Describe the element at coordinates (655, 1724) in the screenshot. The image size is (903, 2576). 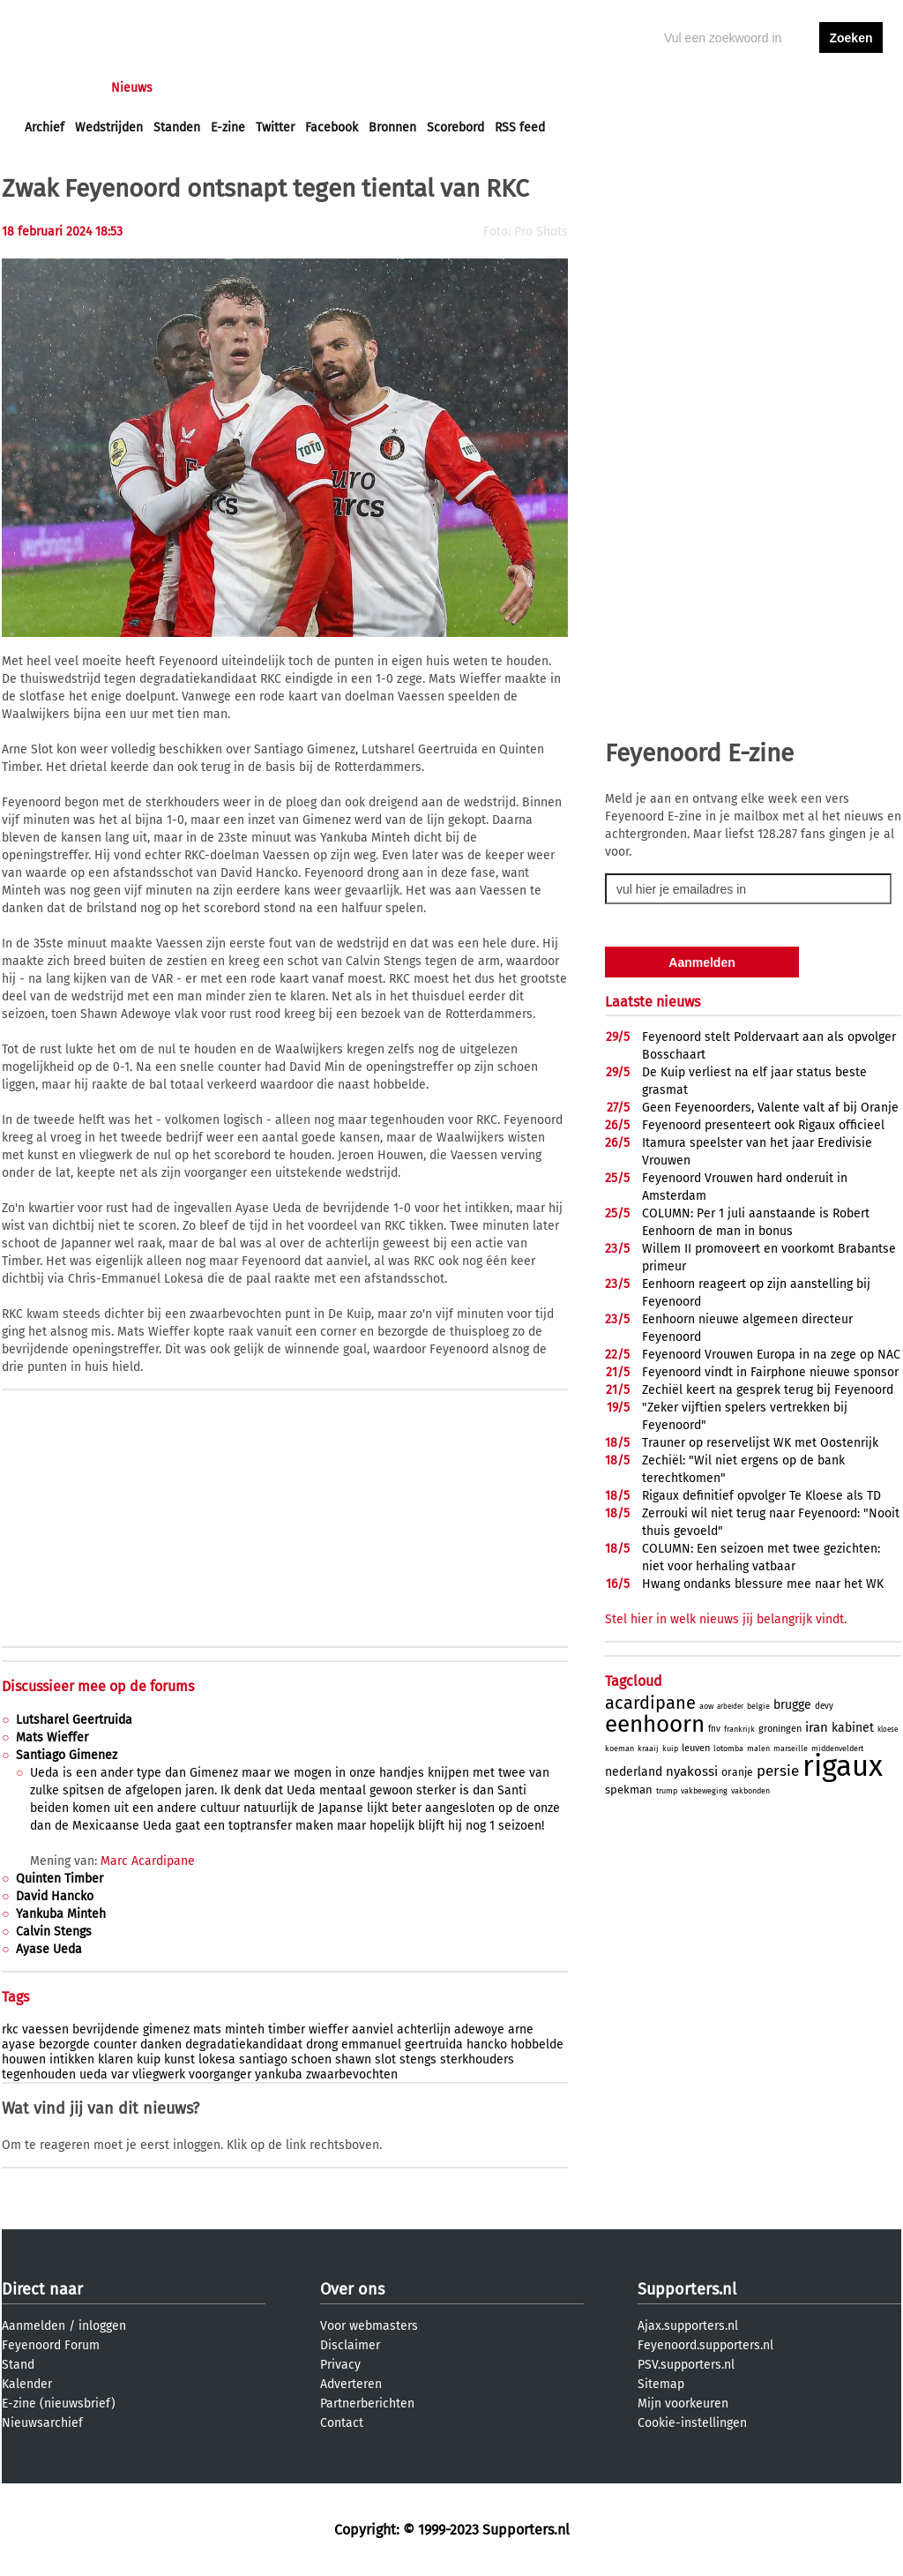
I see `eenhoorn` at that location.